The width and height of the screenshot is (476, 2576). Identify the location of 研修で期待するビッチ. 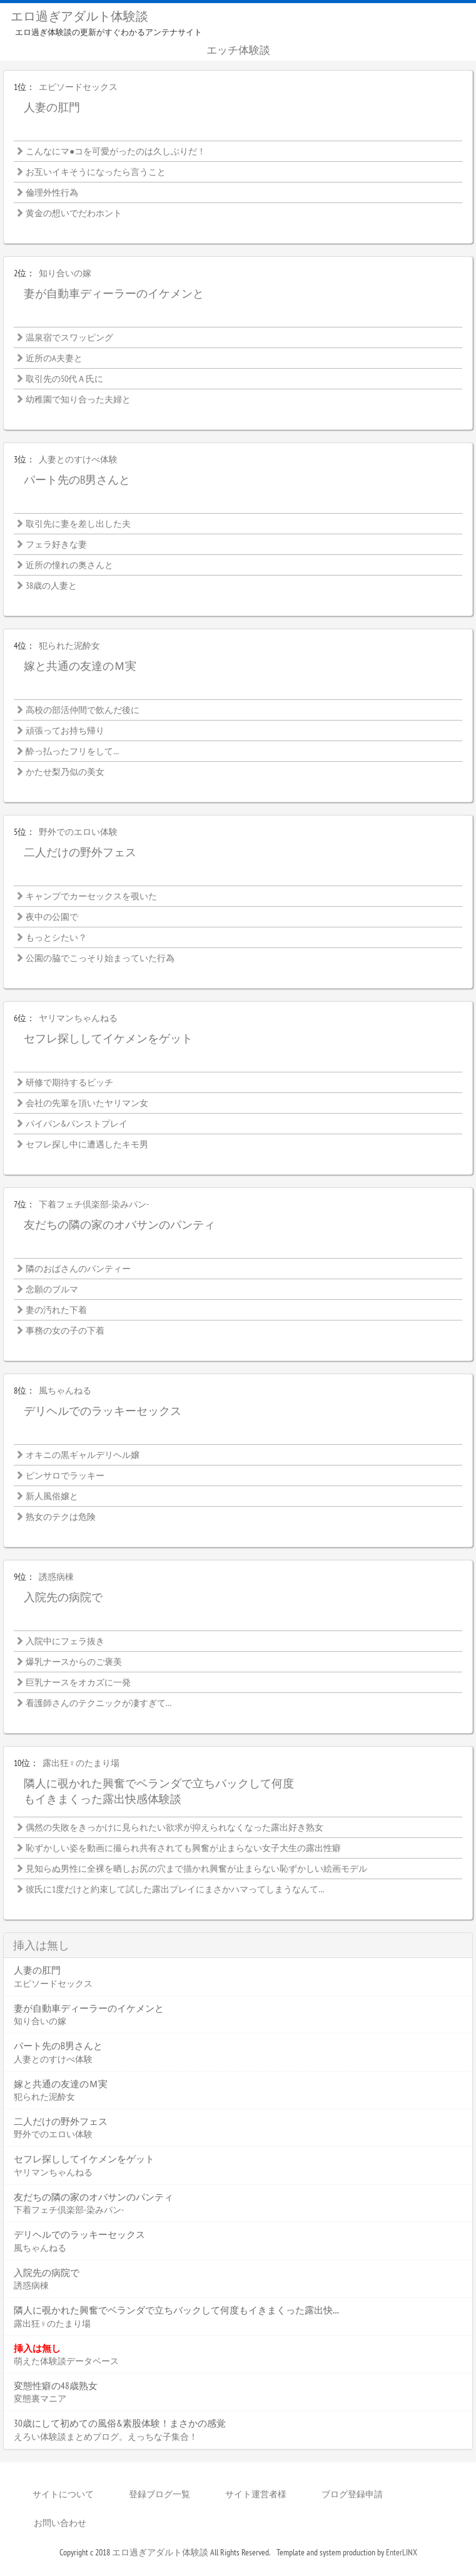
(69, 1082).